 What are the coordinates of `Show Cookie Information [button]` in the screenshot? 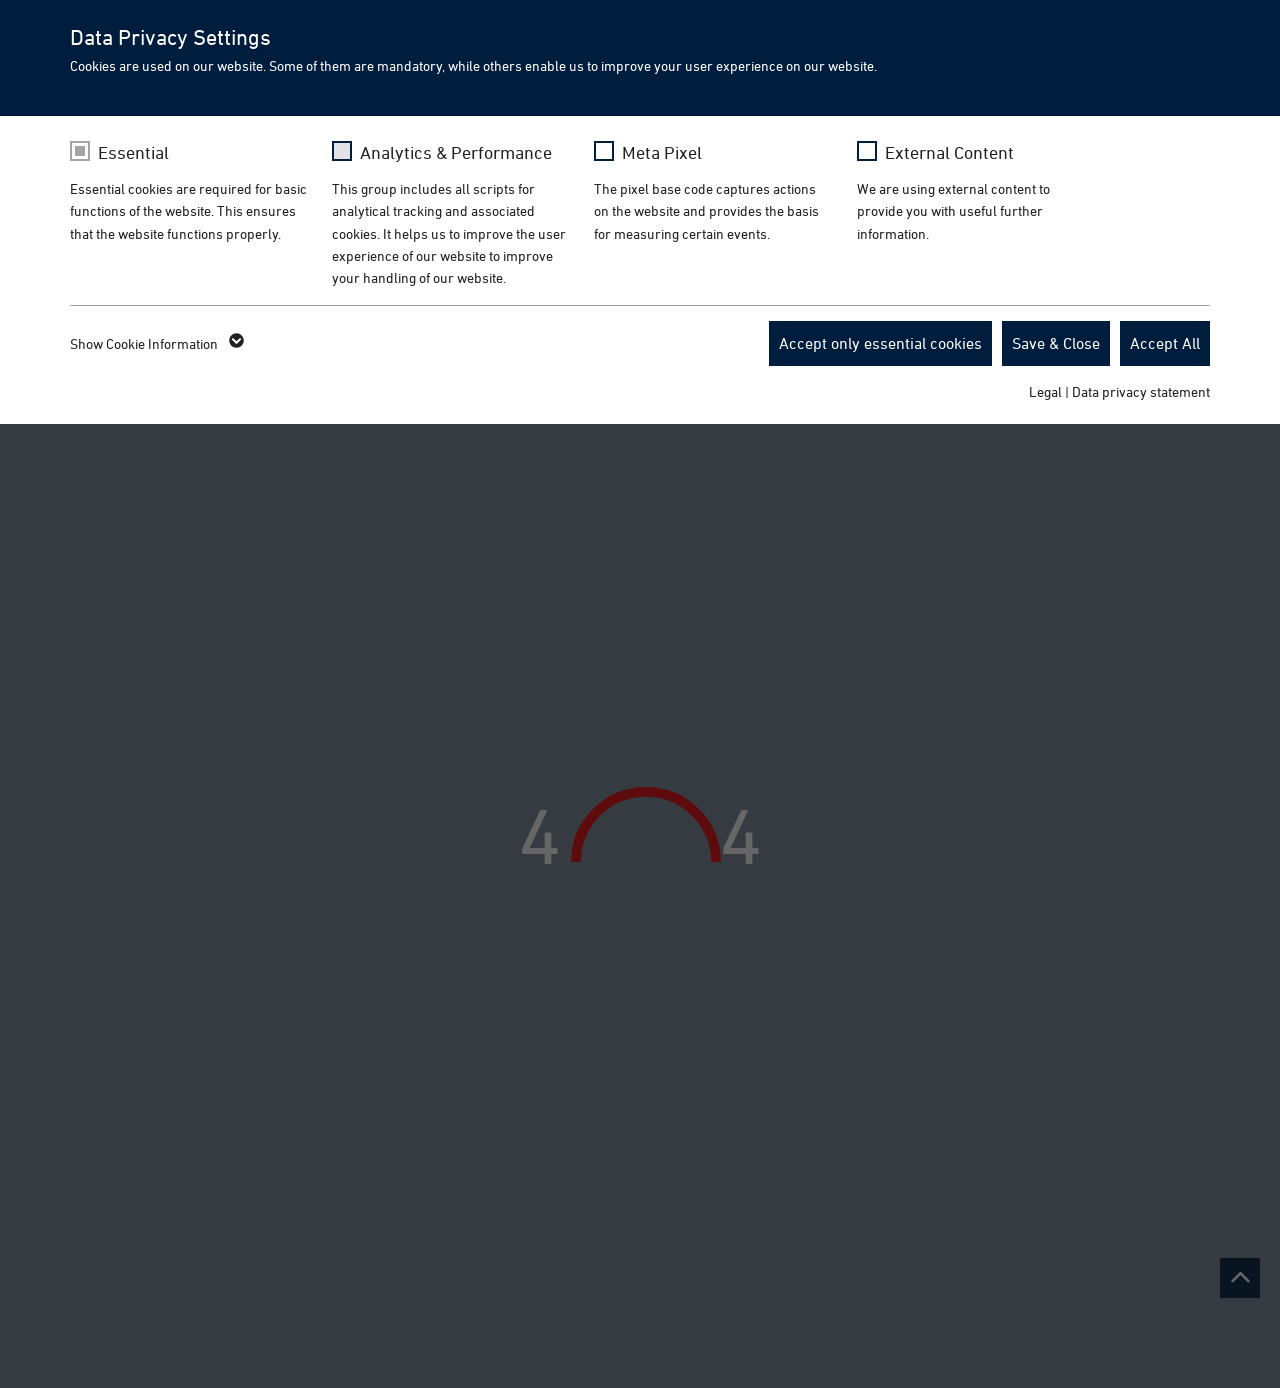 It's located at (155, 344).